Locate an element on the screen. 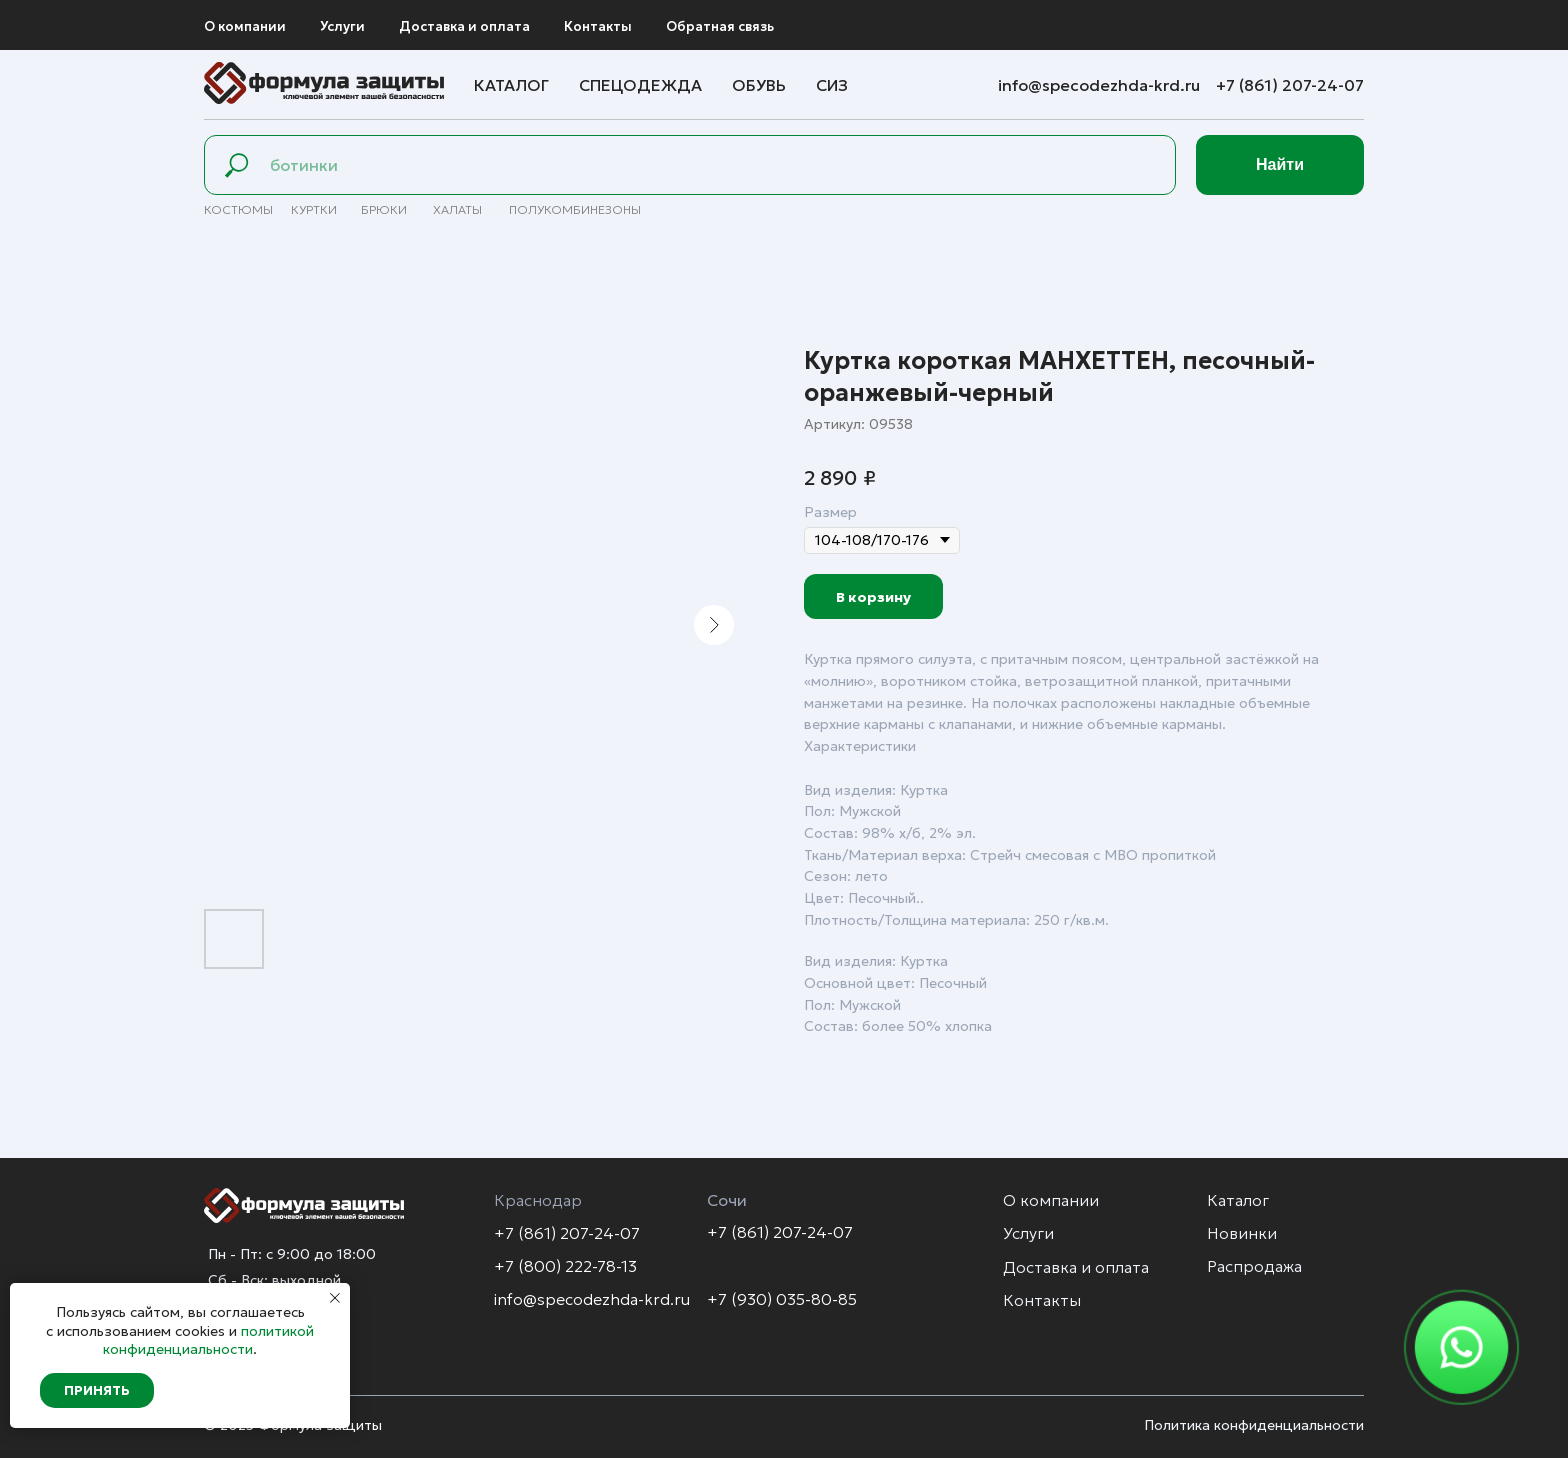 This screenshot has height=1458, width=1568. Обувь is located at coordinates (759, 85).